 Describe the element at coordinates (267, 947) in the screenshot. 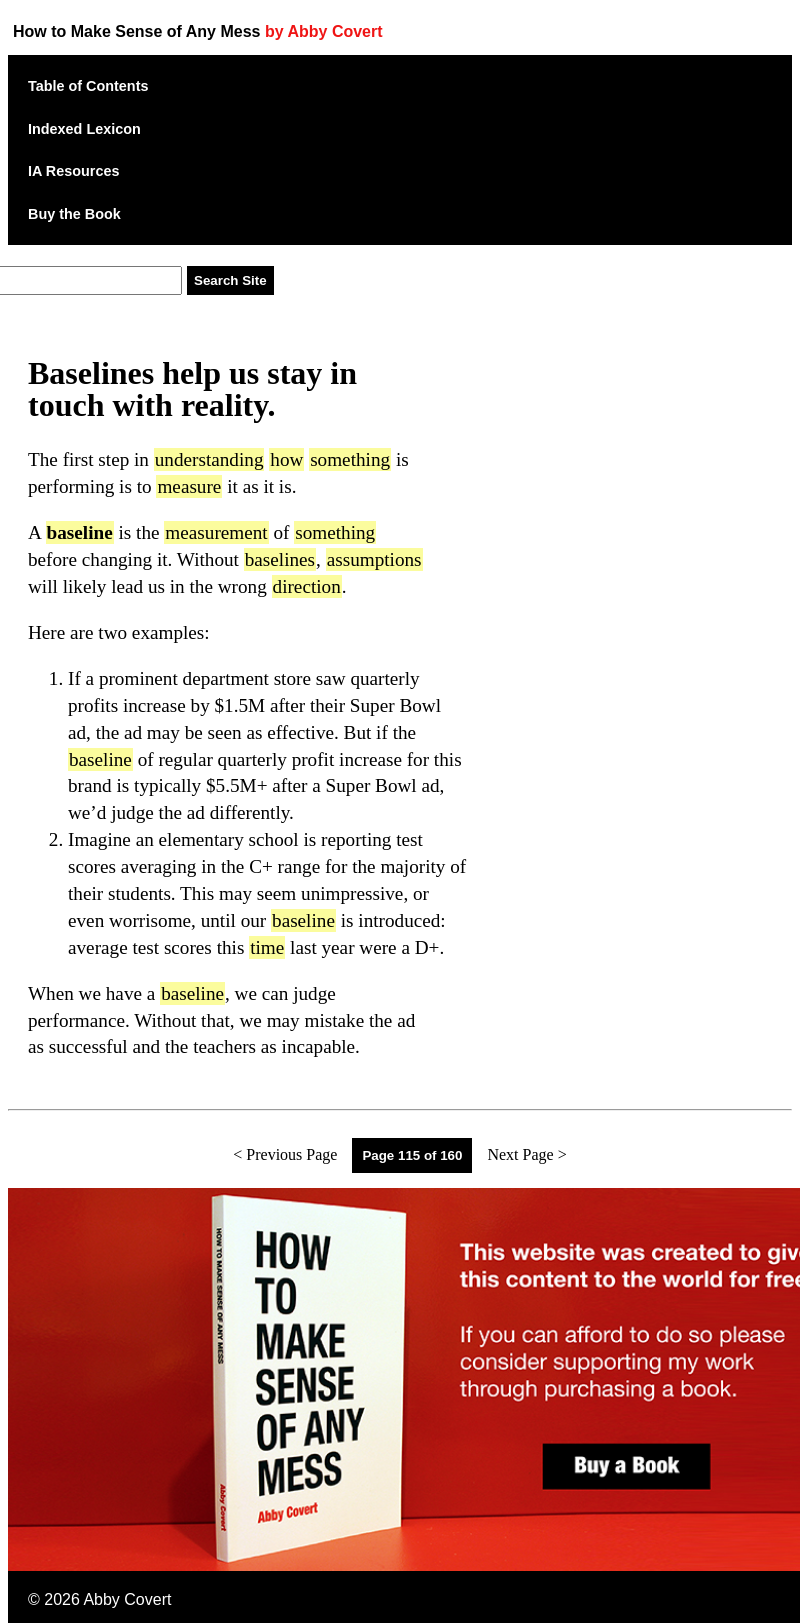

I see `time` at that location.